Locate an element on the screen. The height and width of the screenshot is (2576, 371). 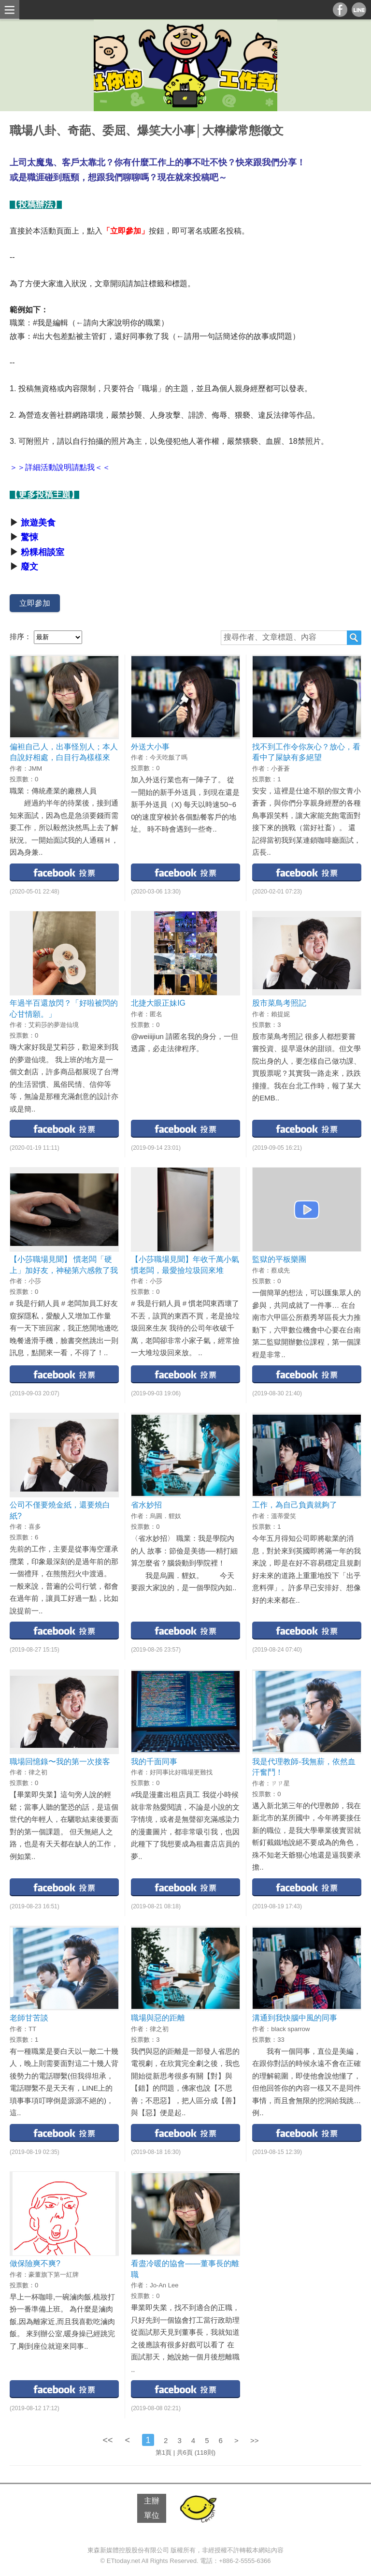
職場回憶錄〜我的第一次接客 is located at coordinates (60, 1761).